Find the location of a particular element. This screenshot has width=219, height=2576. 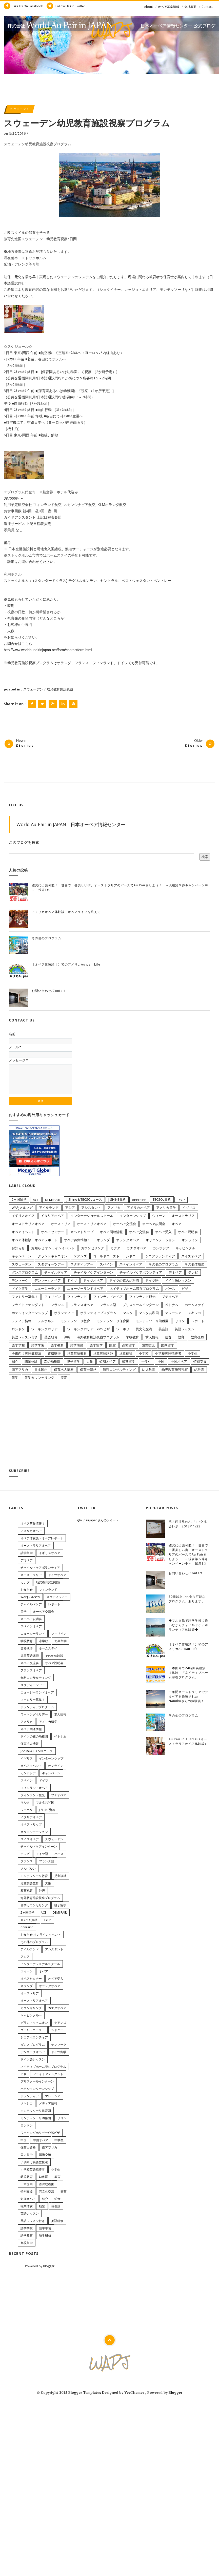

オペアイベント is located at coordinates (23, 1232).